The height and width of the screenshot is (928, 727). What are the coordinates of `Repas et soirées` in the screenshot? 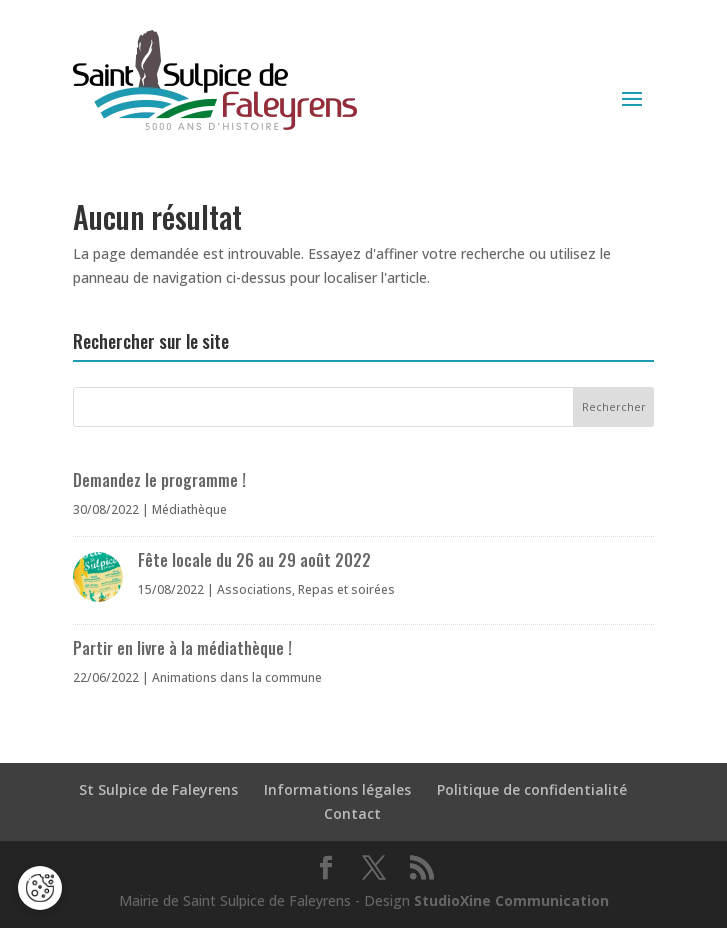 It's located at (346, 589).